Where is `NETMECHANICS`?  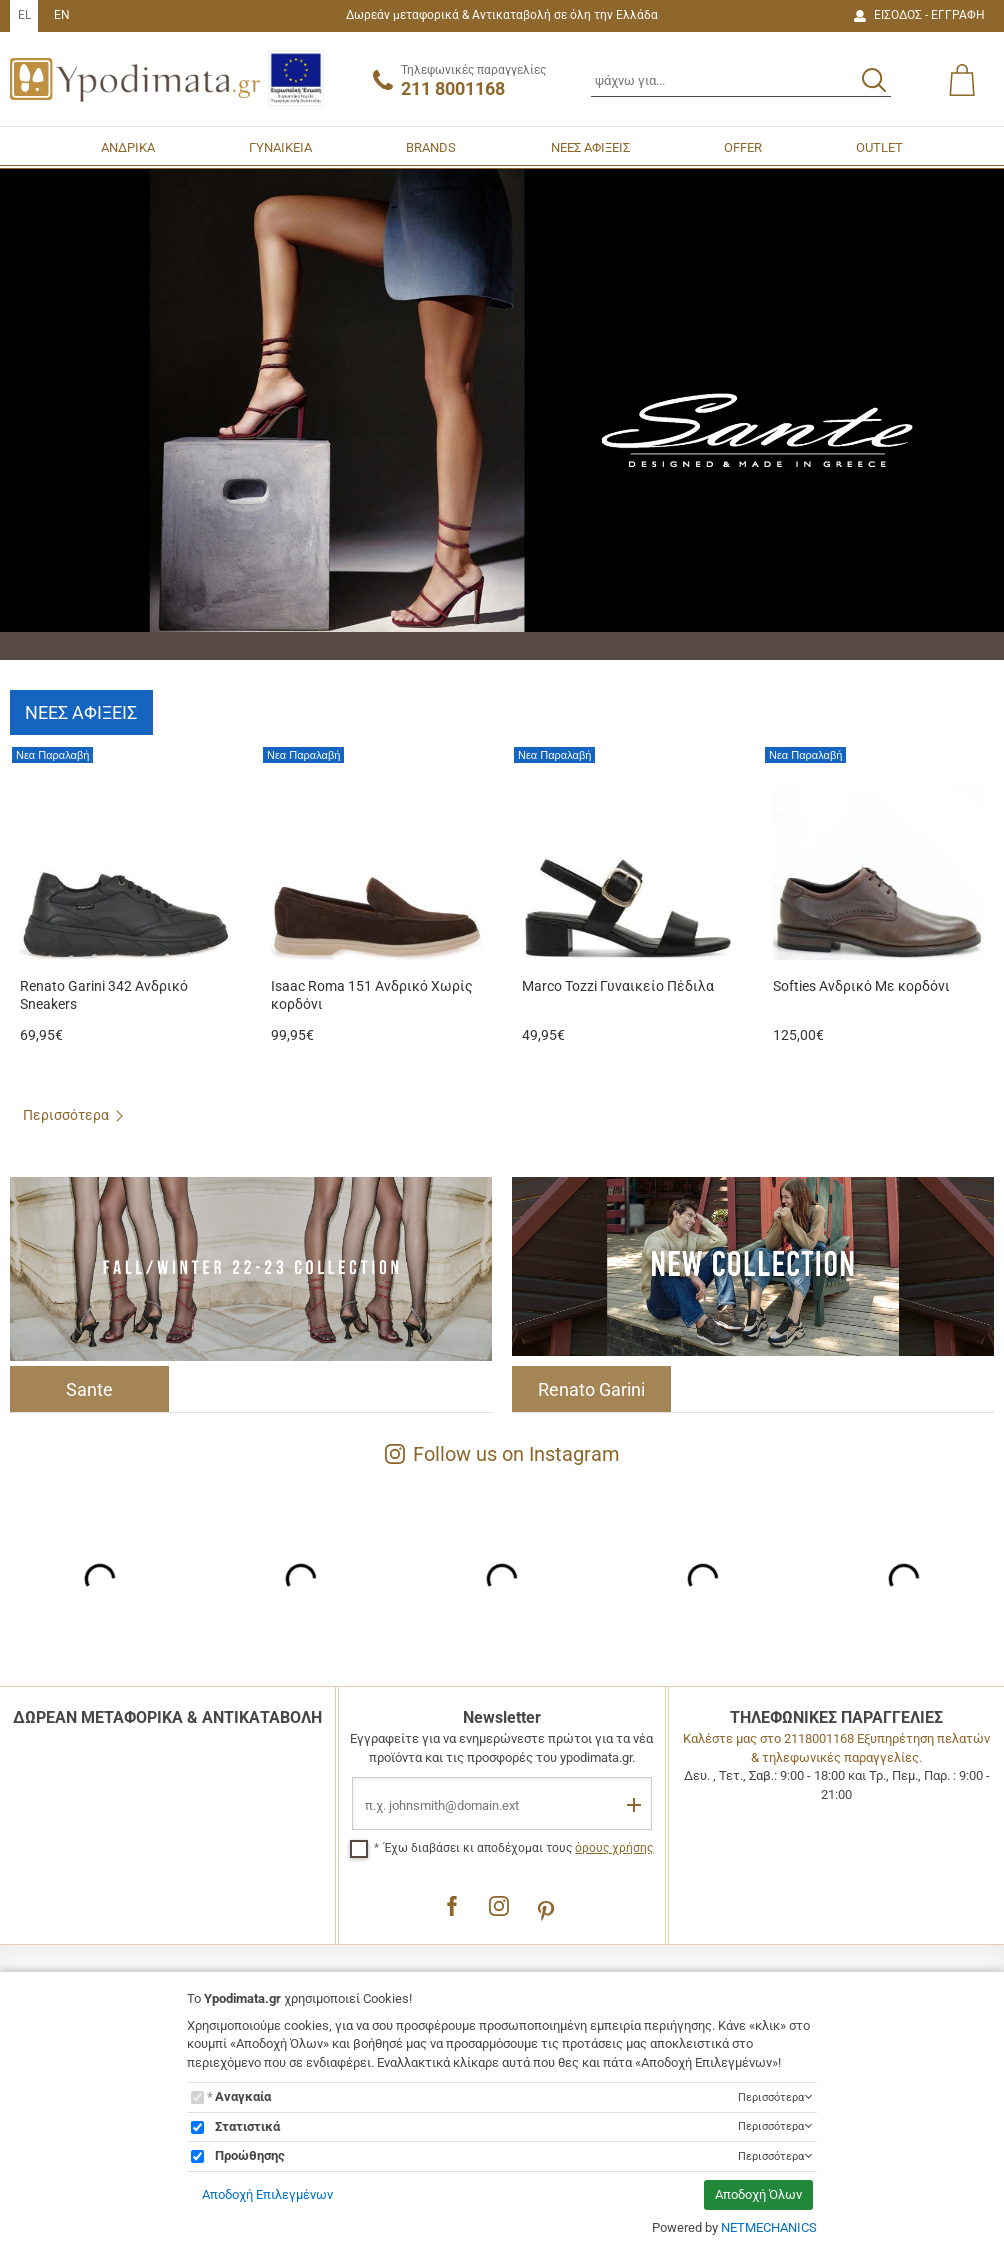
NETMECHANICS is located at coordinates (769, 2227).